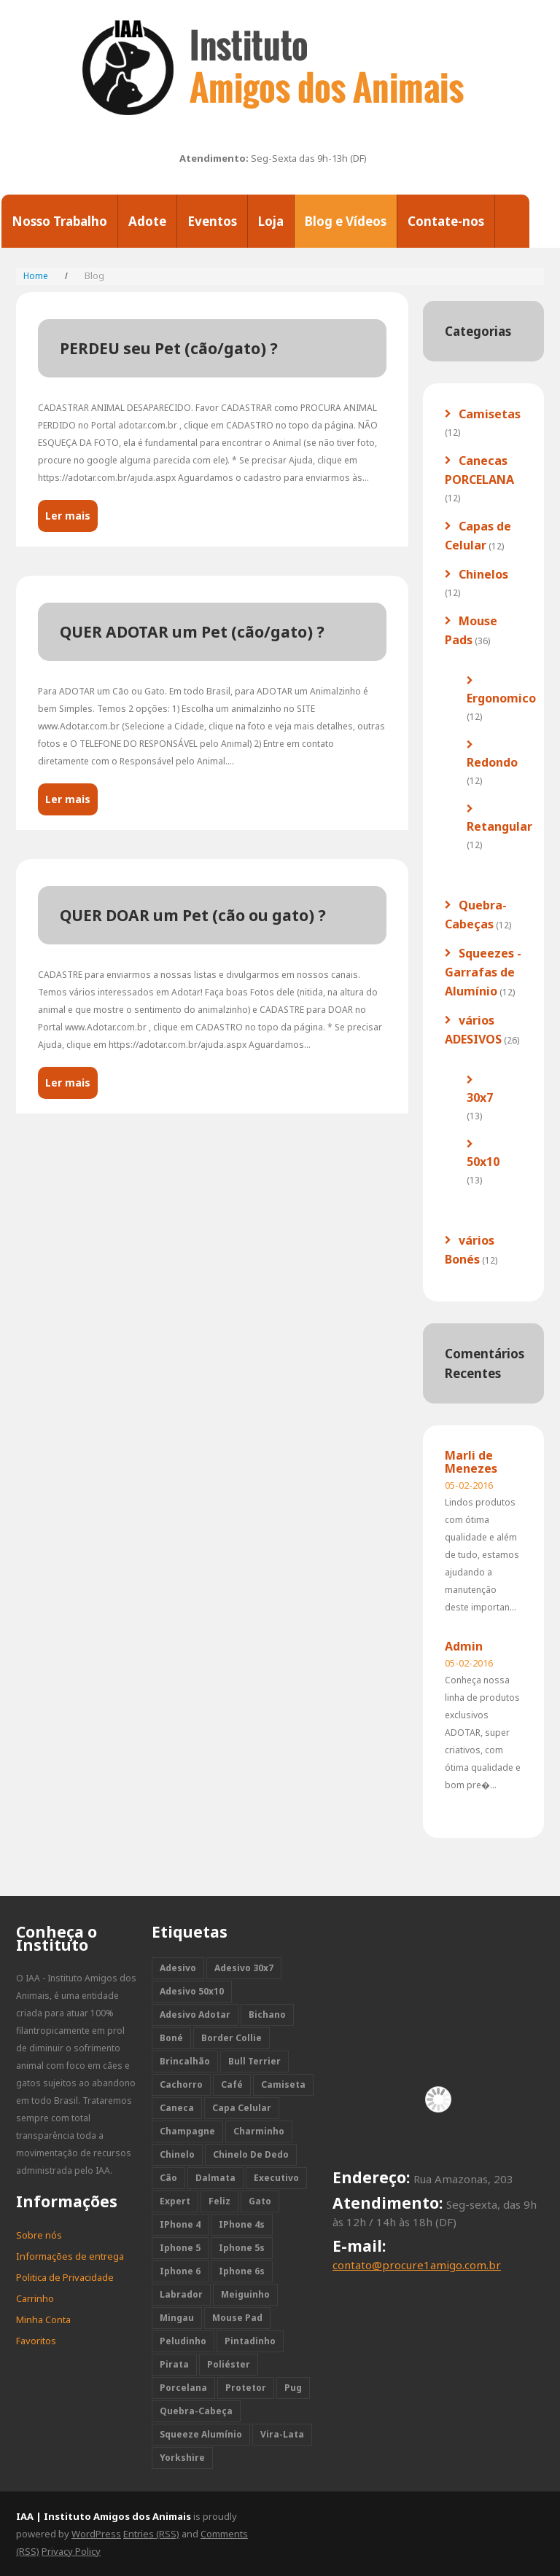 The width and height of the screenshot is (560, 2576). Describe the element at coordinates (245, 2294) in the screenshot. I see `meiguinho [meiguinho (11 itens)]` at that location.